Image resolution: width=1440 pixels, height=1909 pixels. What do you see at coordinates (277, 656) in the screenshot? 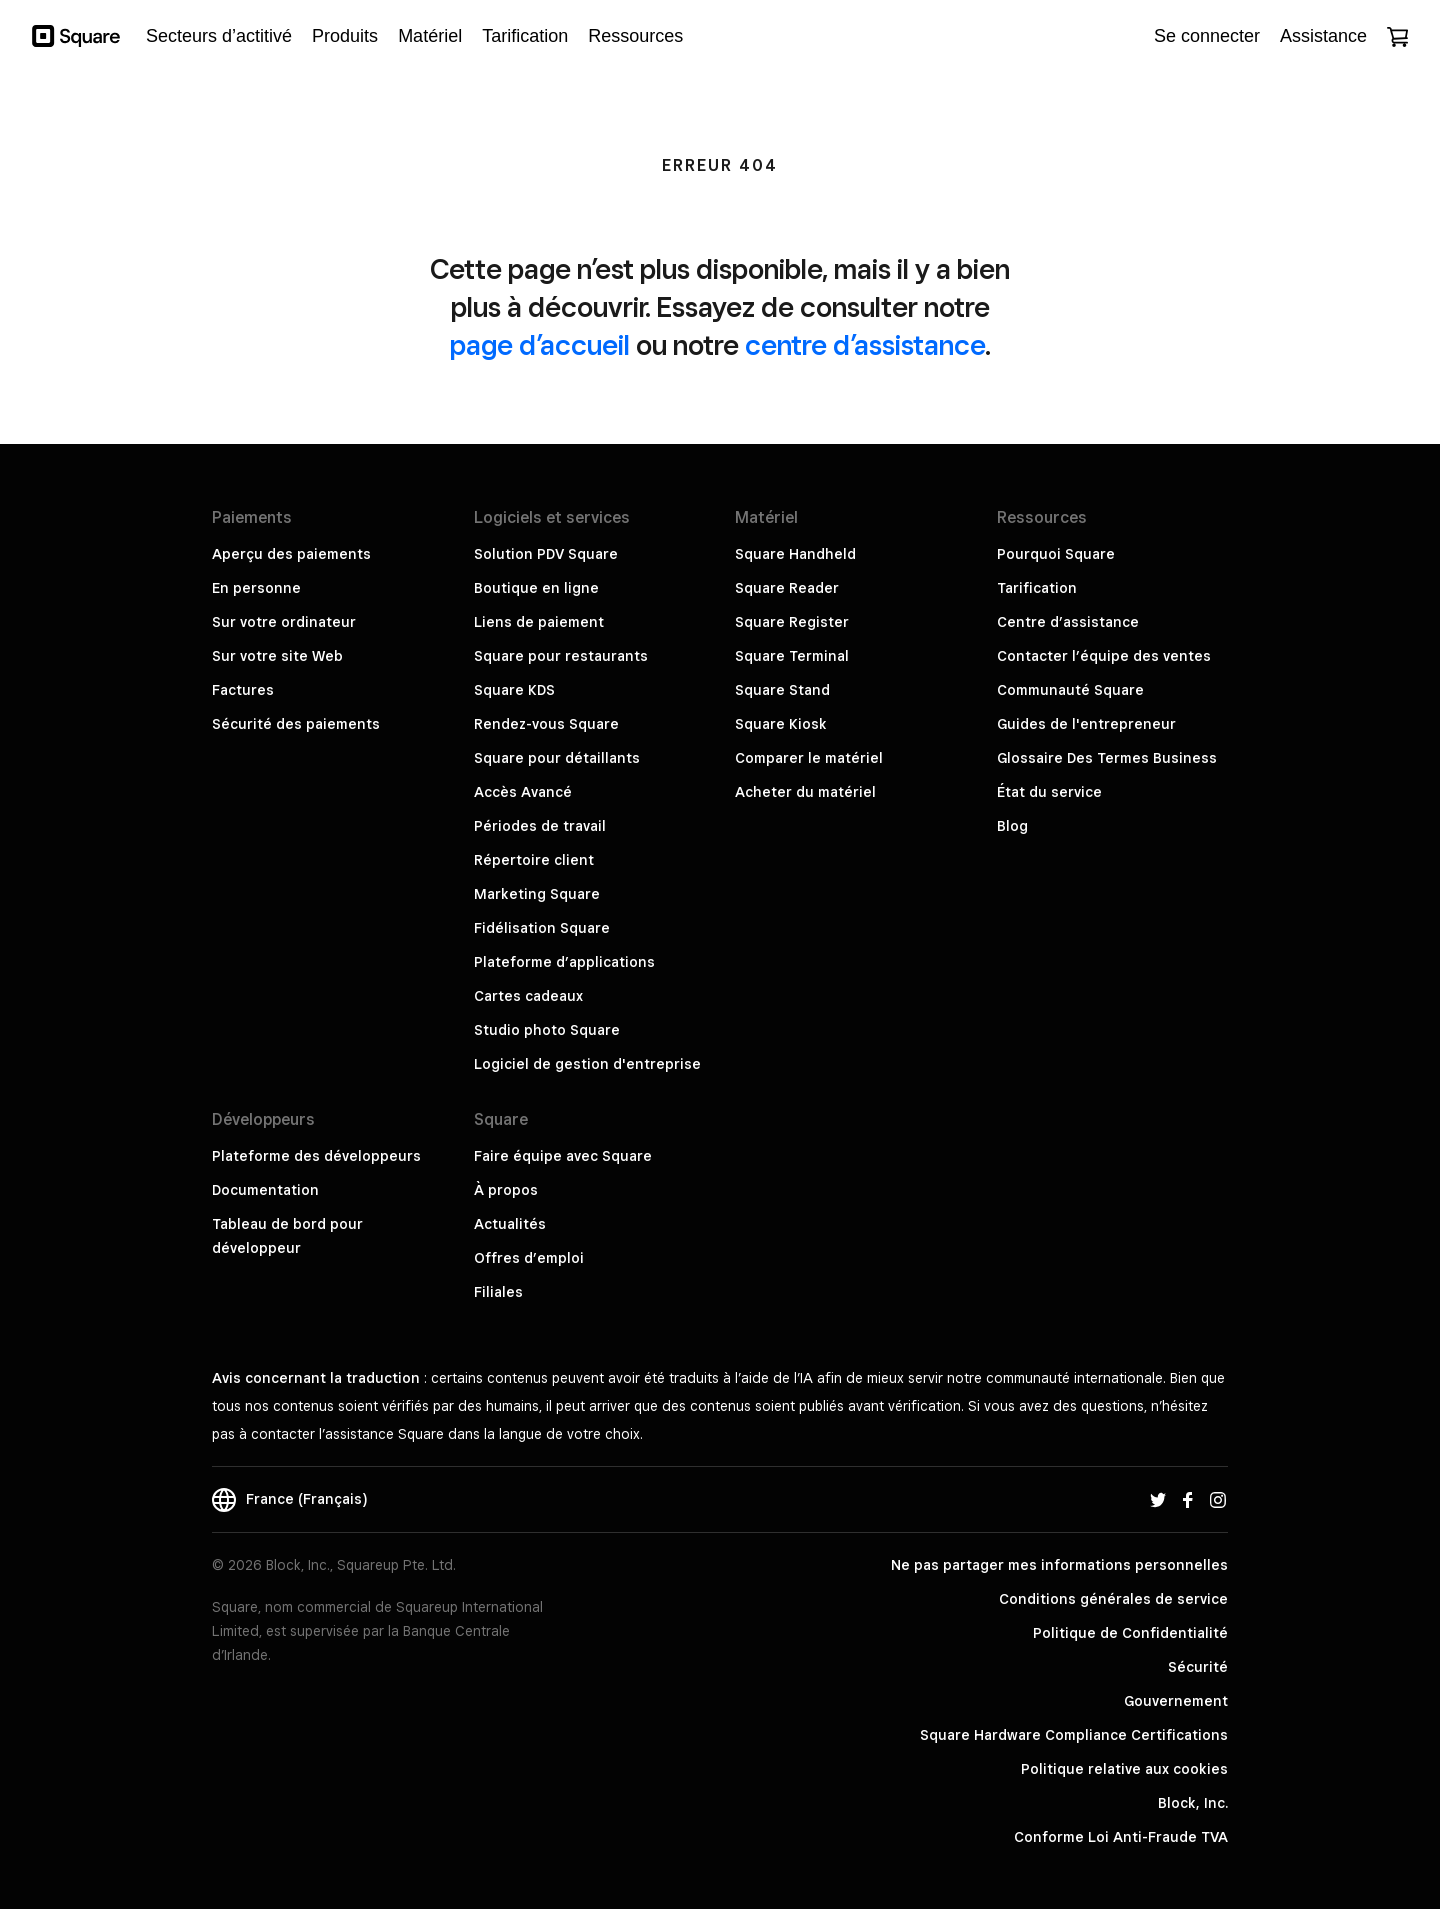
I see `Sur votre site Web` at bounding box center [277, 656].